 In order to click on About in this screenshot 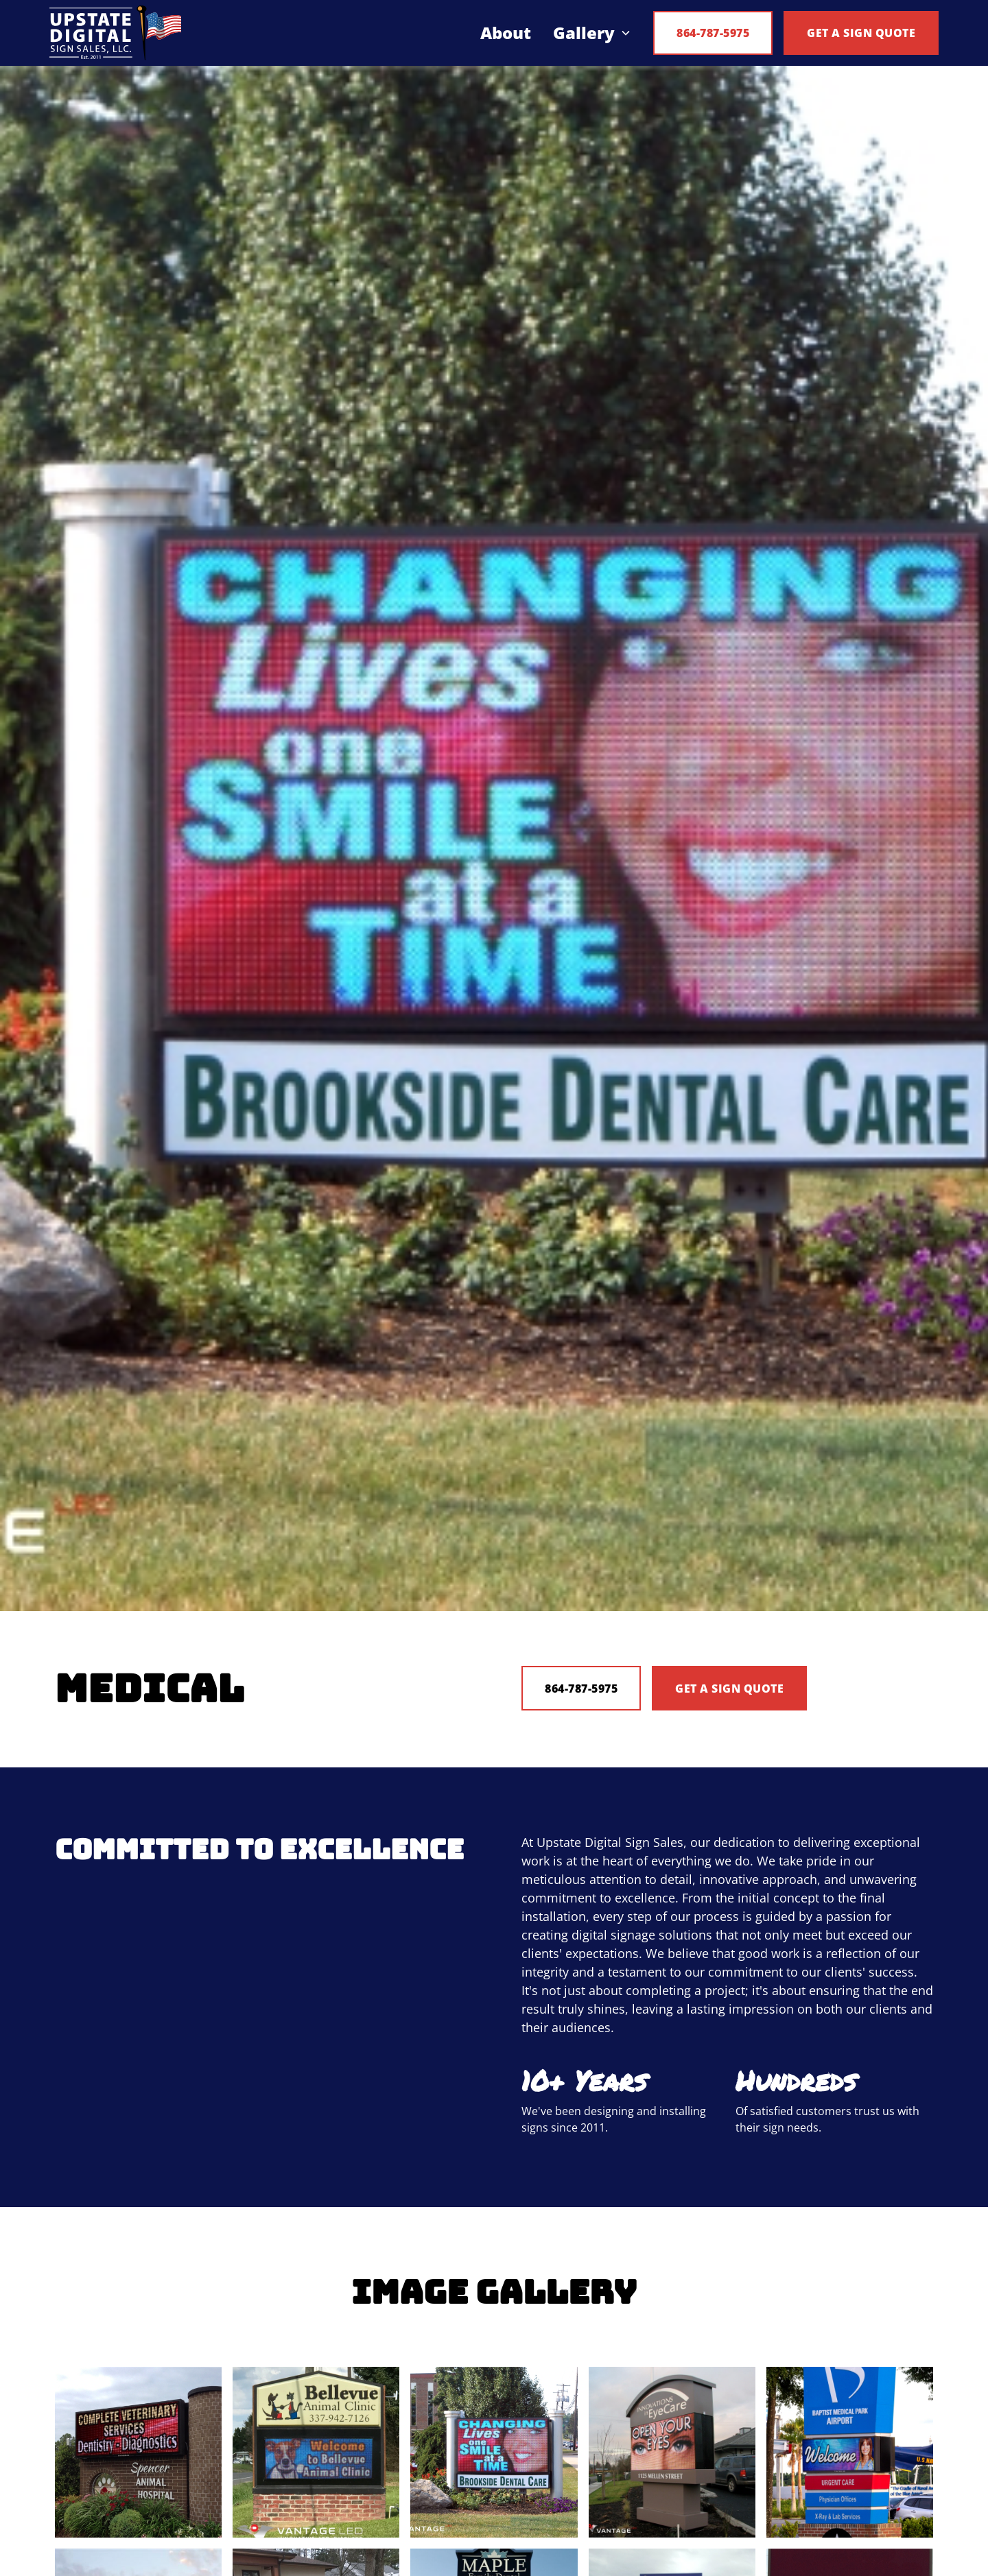, I will do `click(505, 32)`.